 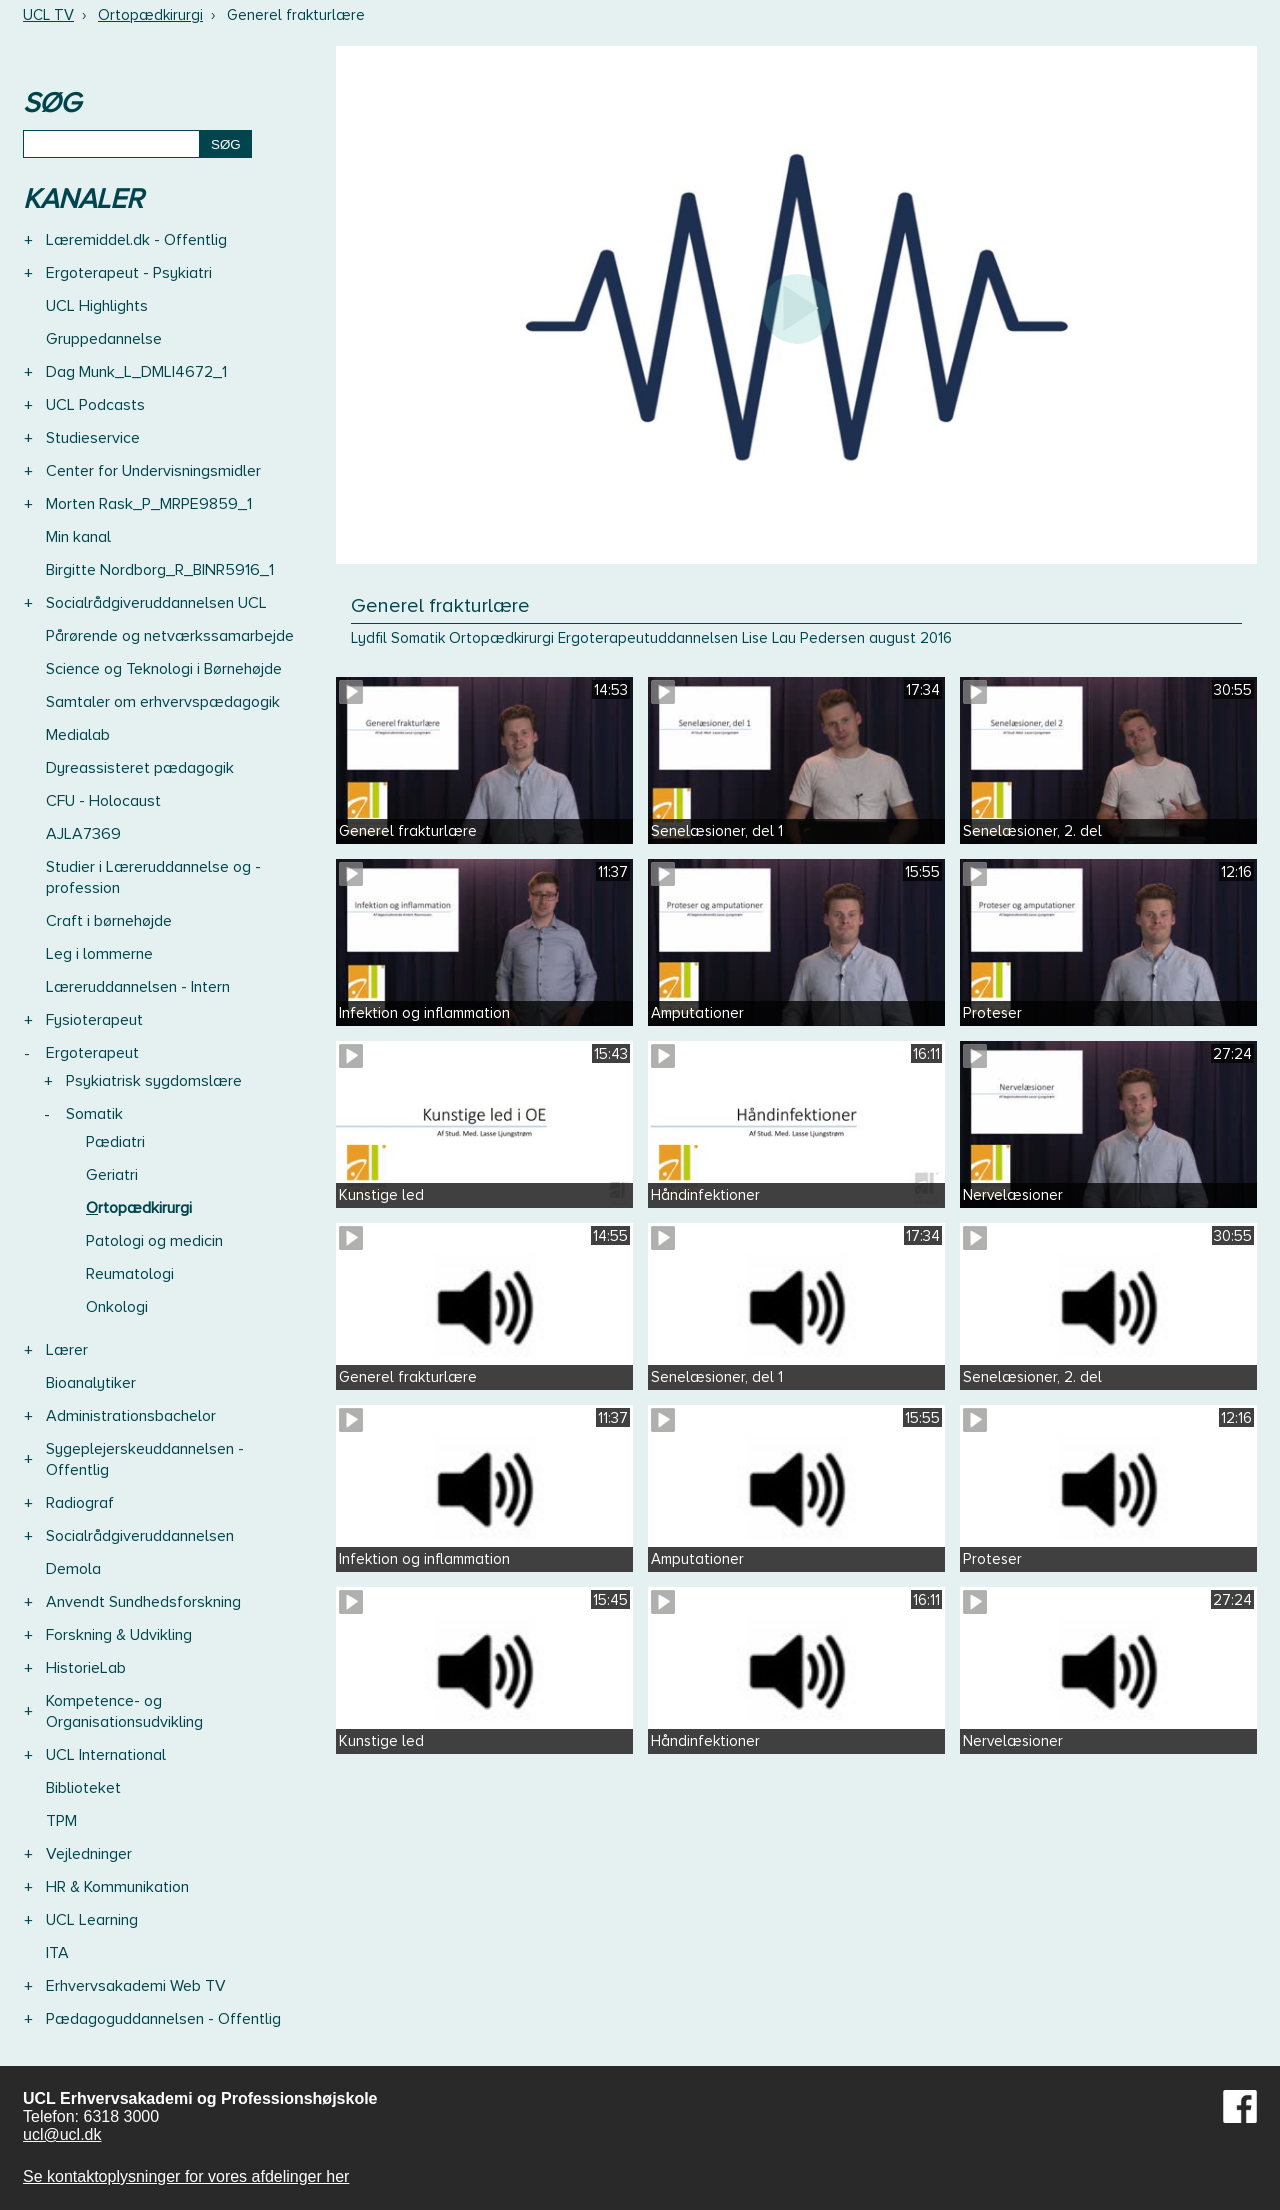 I want to click on Ergoterapeut - Psykiatri, so click(x=129, y=273).